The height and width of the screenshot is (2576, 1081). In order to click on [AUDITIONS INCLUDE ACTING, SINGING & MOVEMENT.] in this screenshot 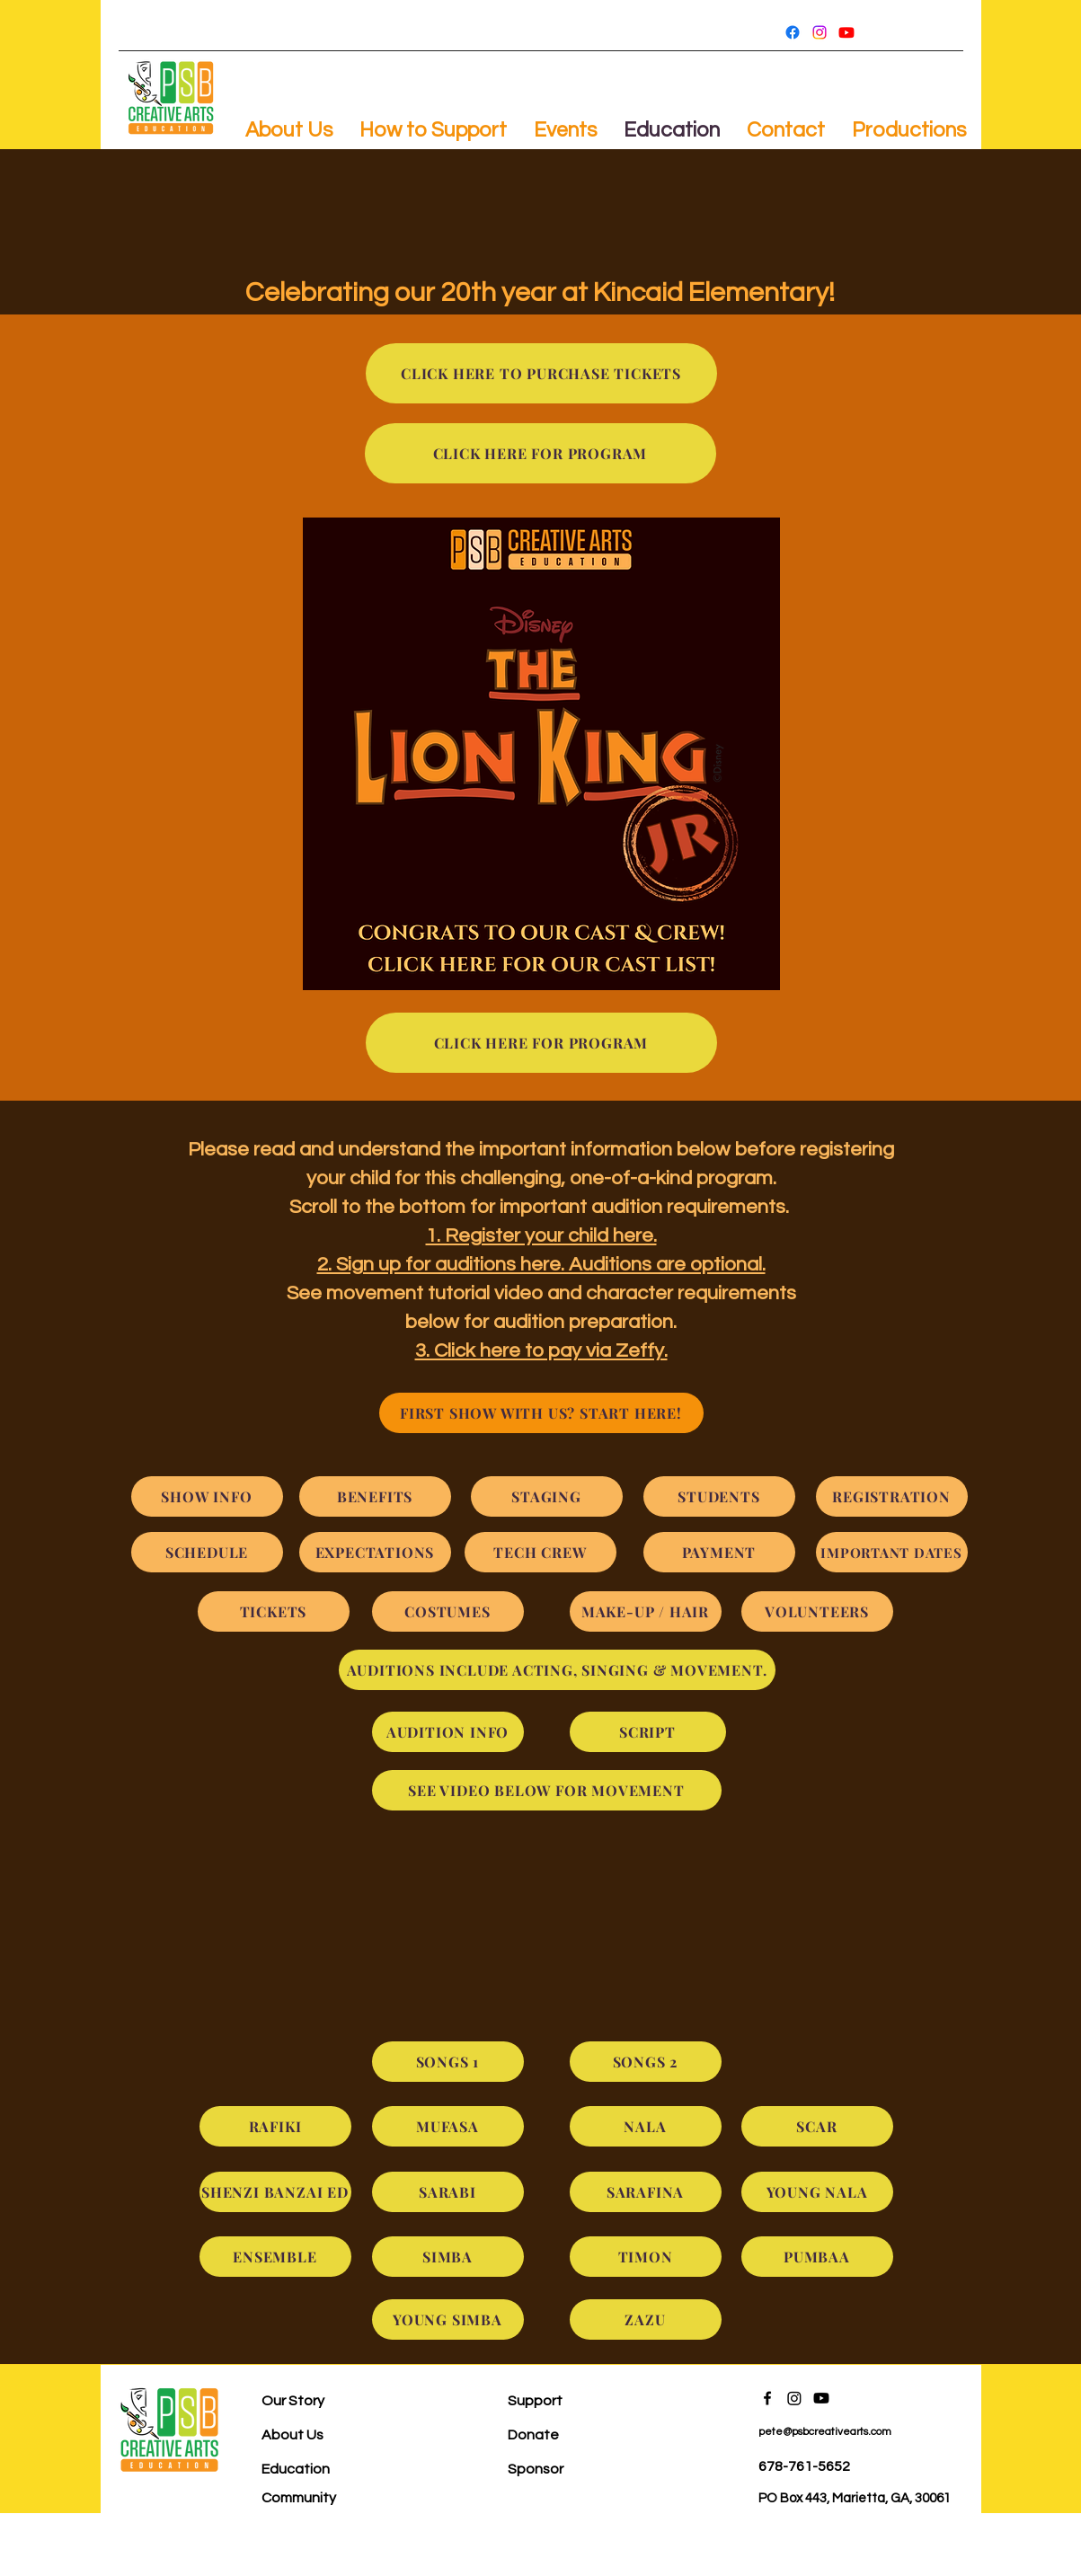, I will do `click(557, 1670)`.